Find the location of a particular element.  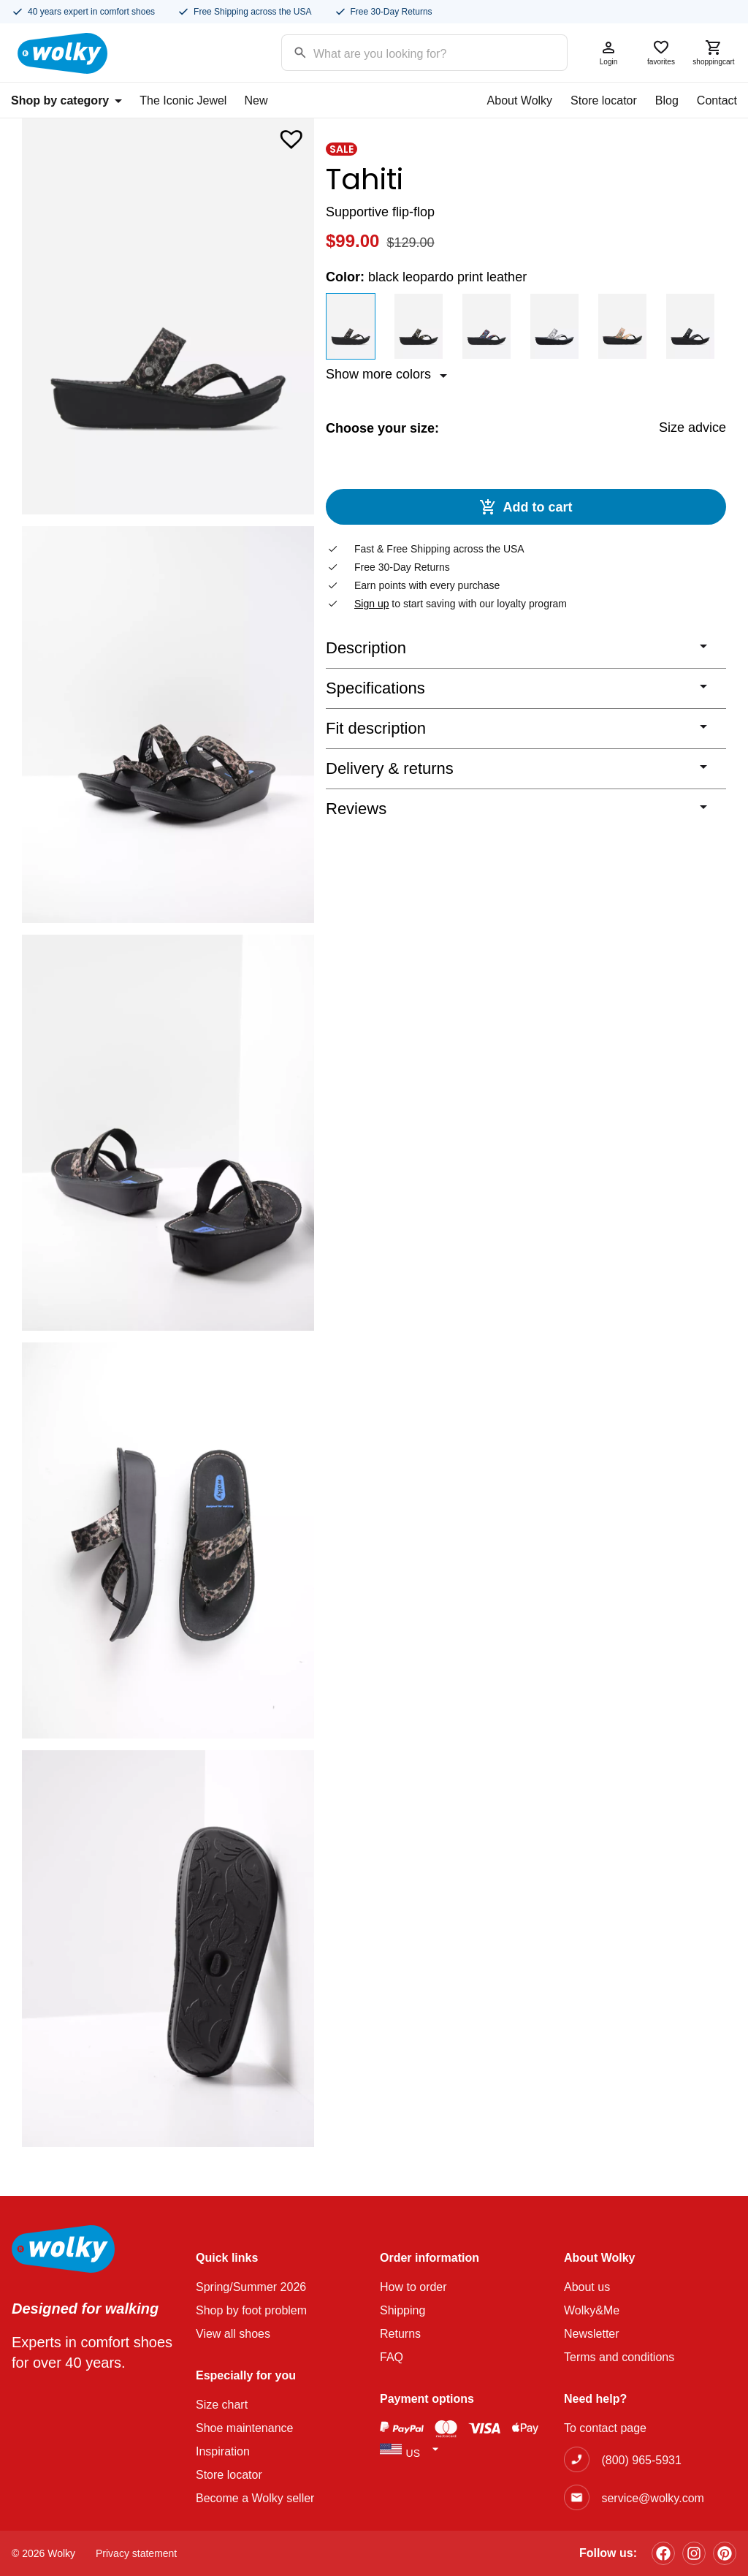

The Iconic Jewel is located at coordinates (183, 100).